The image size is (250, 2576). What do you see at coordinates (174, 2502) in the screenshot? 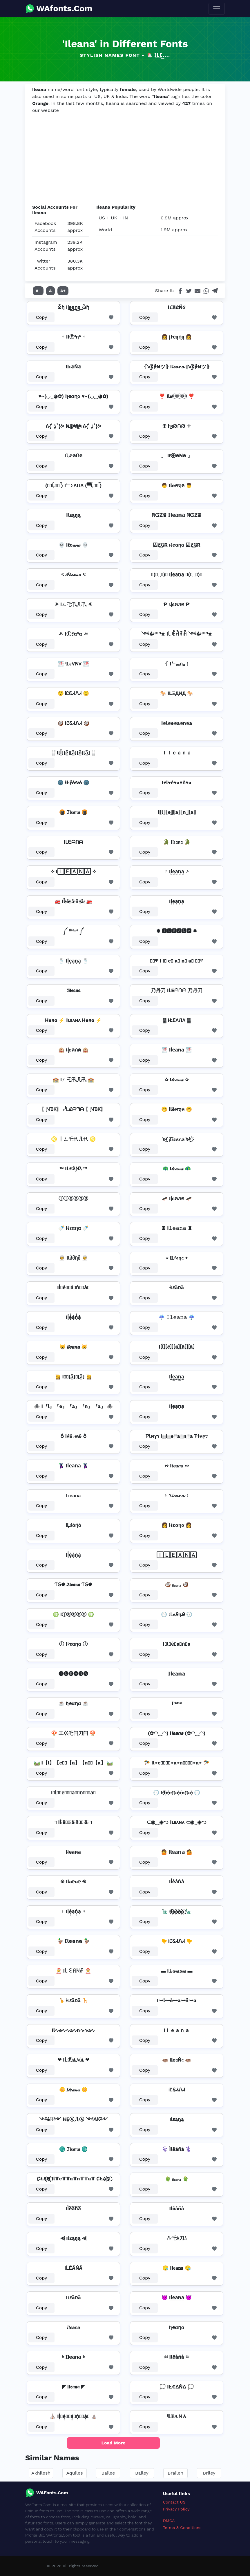
I see `Contact US` at bounding box center [174, 2502].